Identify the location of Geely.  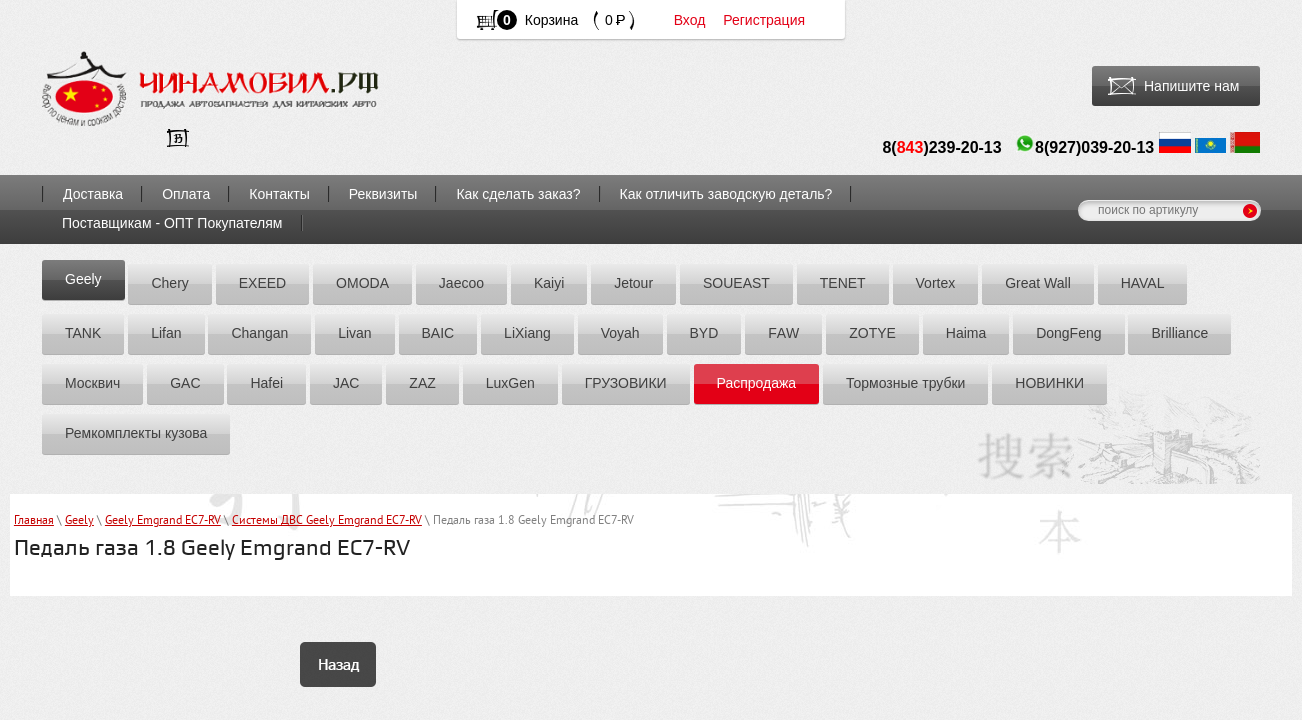
(83, 279).